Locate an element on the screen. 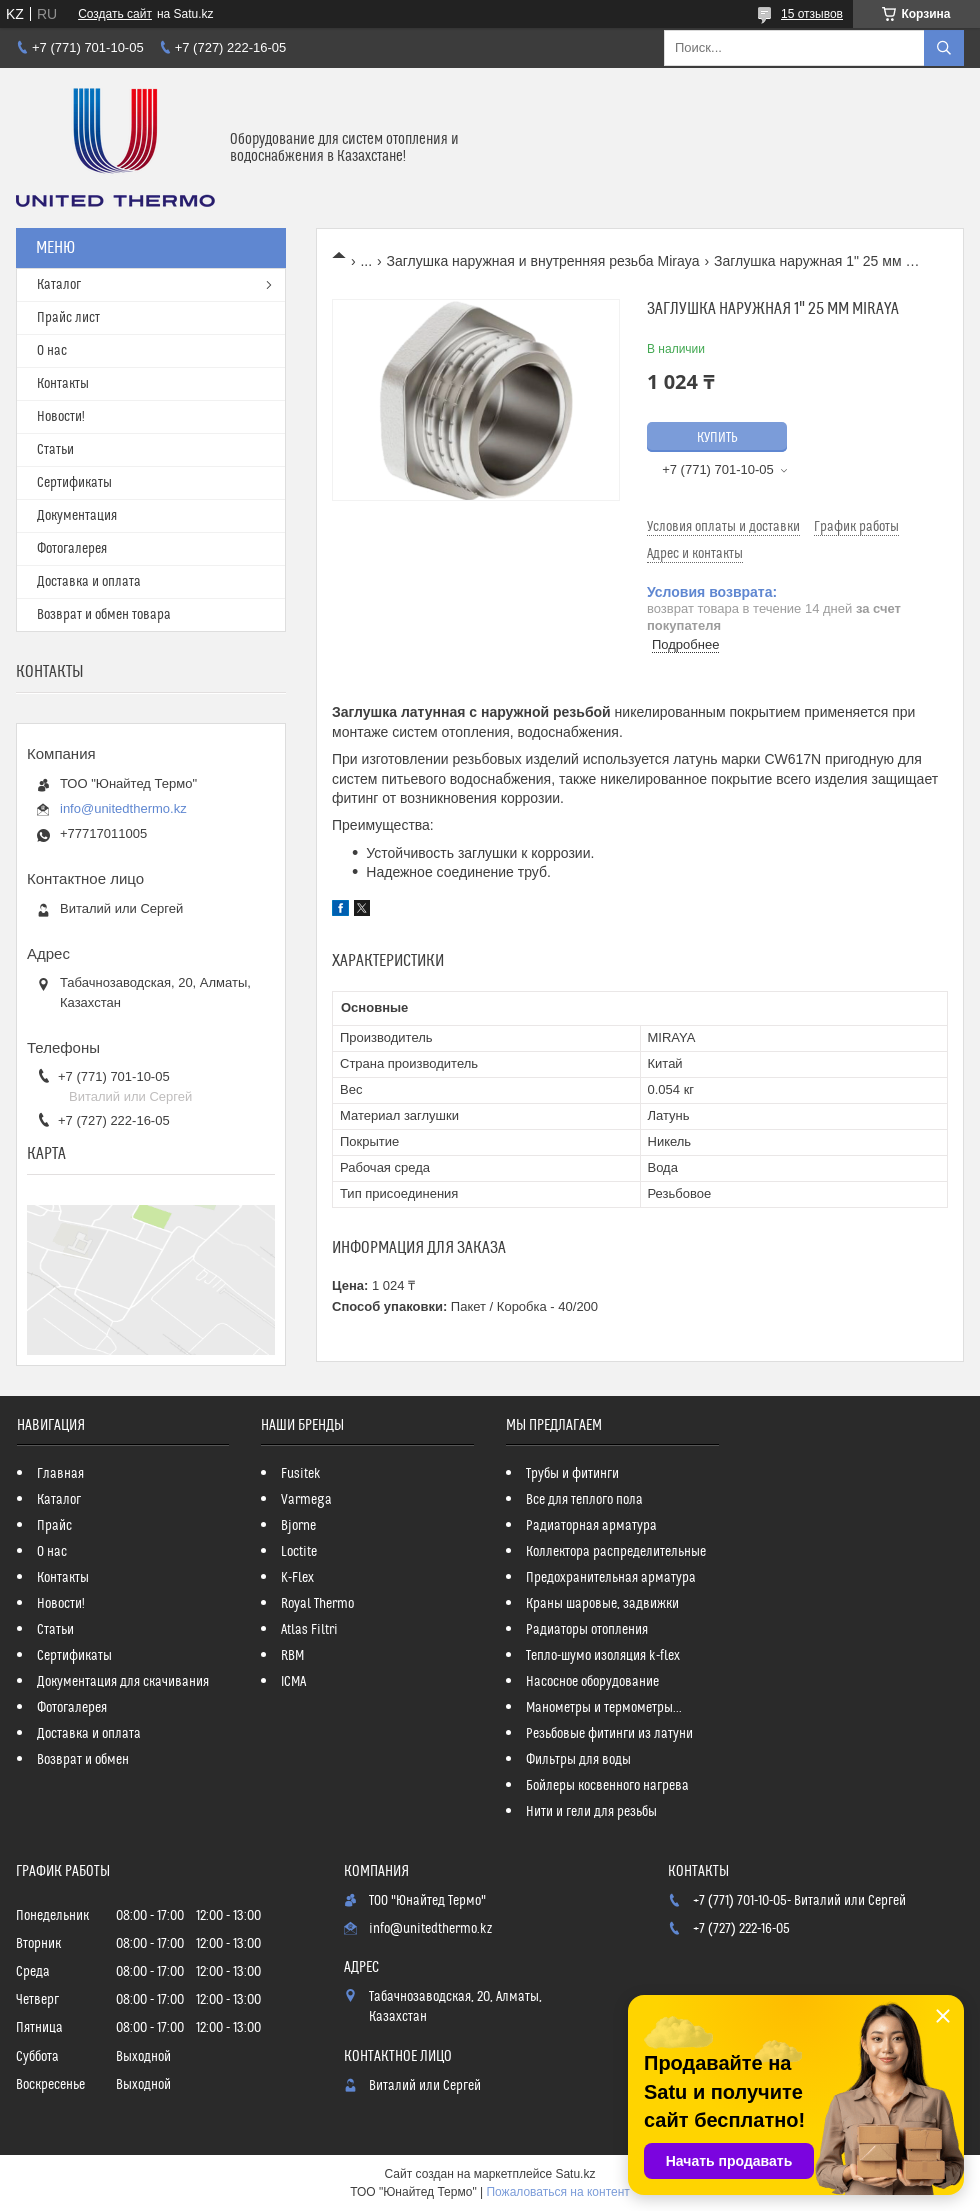  Прайс is located at coordinates (54, 1526).